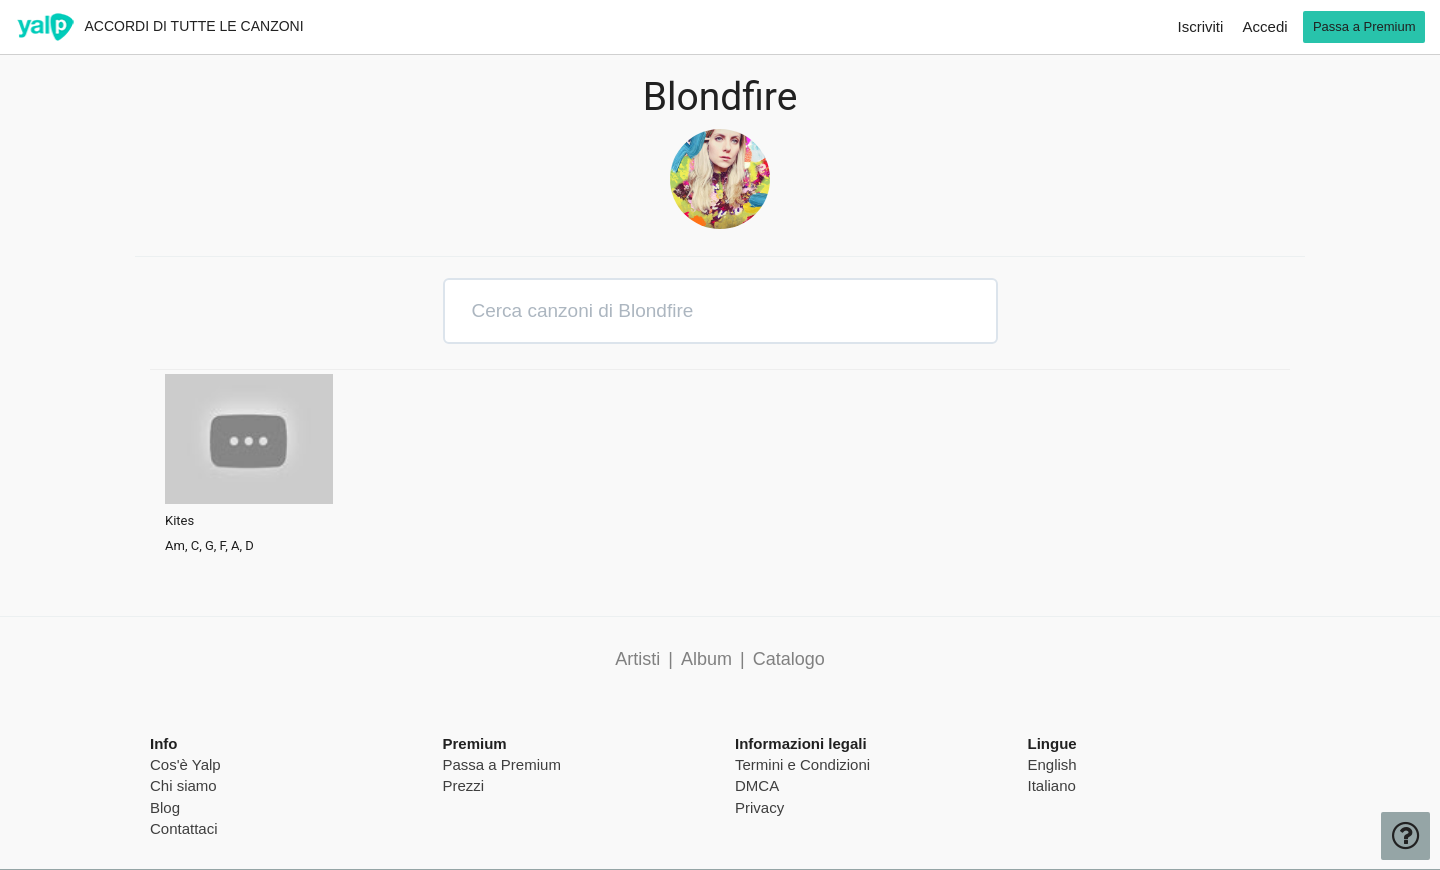 This screenshot has height=870, width=1440. What do you see at coordinates (1052, 785) in the screenshot?
I see `Italiano` at bounding box center [1052, 785].